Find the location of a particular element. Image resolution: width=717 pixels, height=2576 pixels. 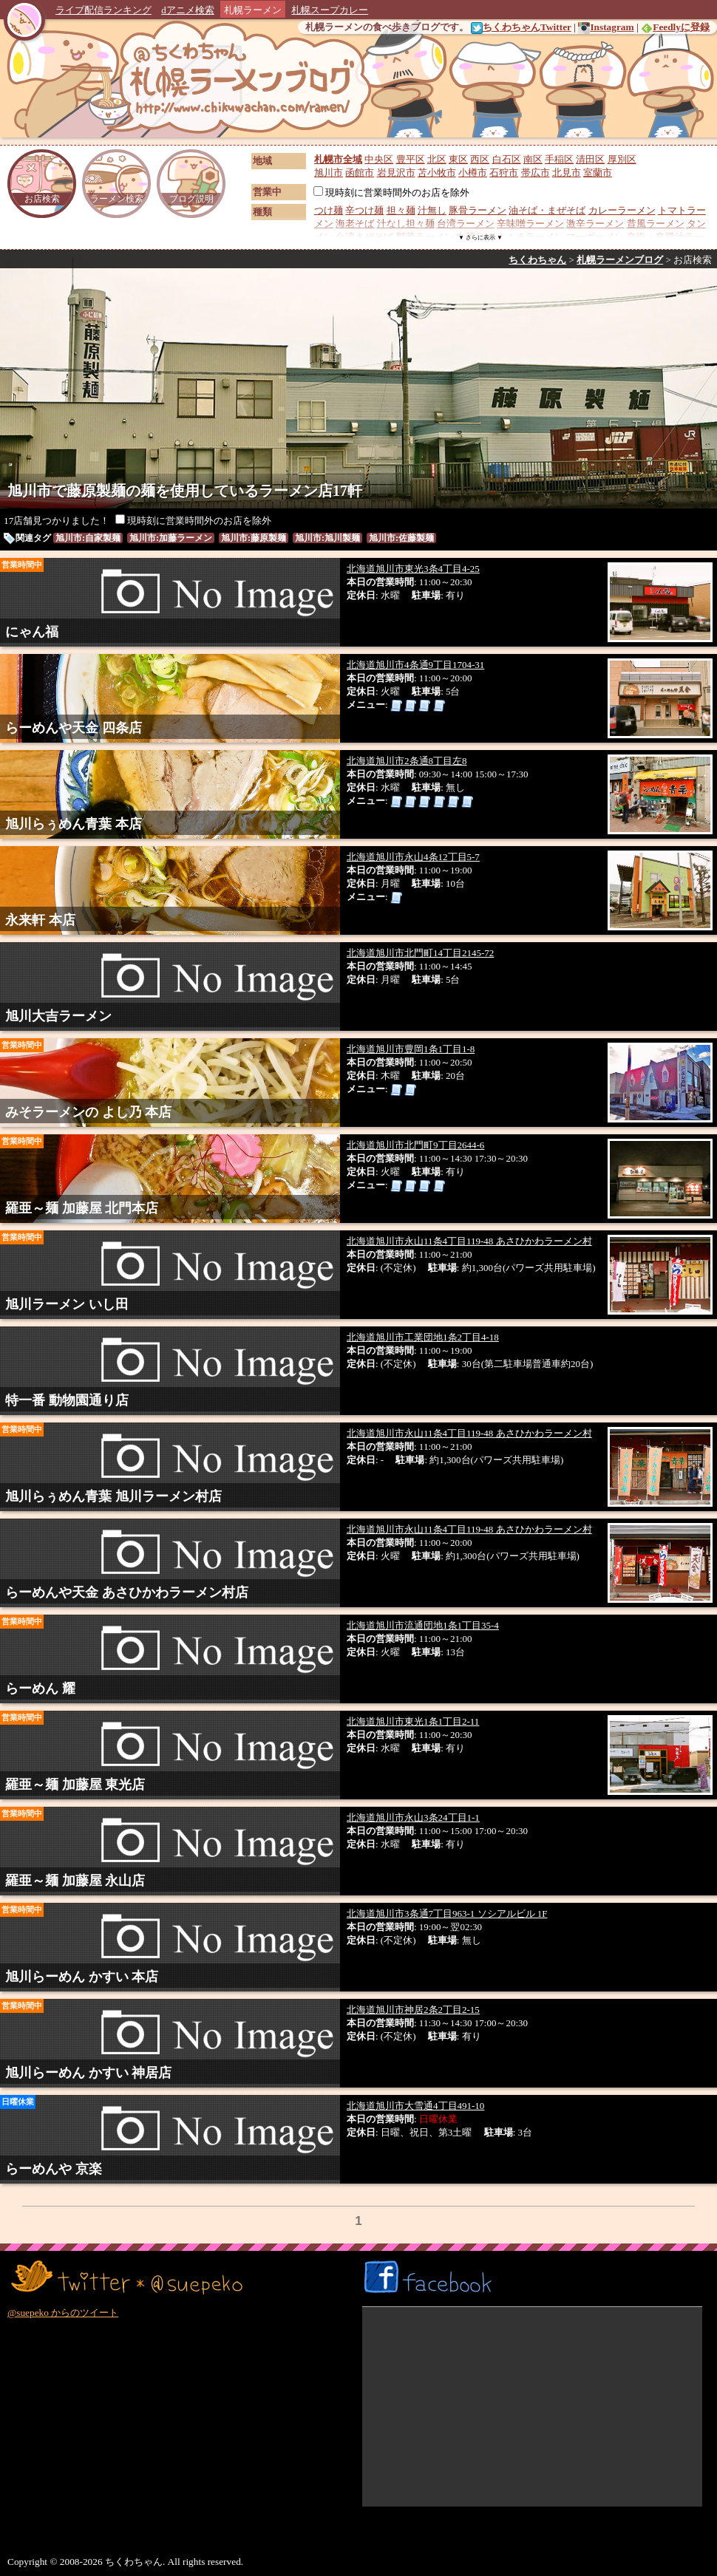

旭川市:自家製麺 is located at coordinates (87, 538).